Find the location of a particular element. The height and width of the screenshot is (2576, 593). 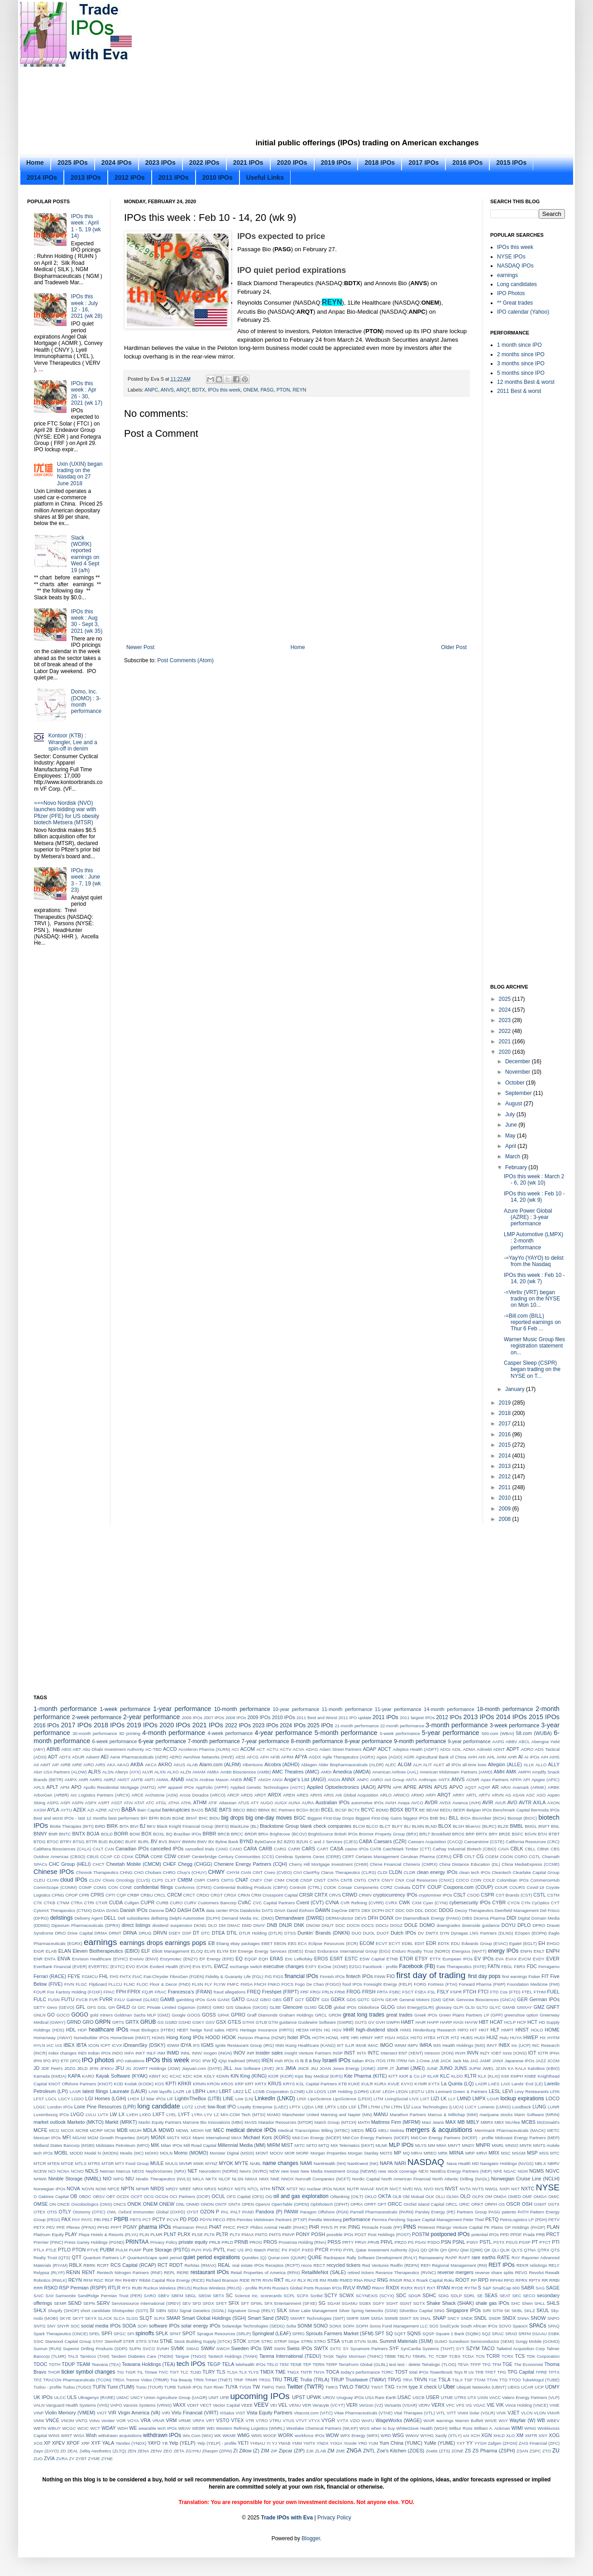

PSTX is located at coordinates (499, 2242).